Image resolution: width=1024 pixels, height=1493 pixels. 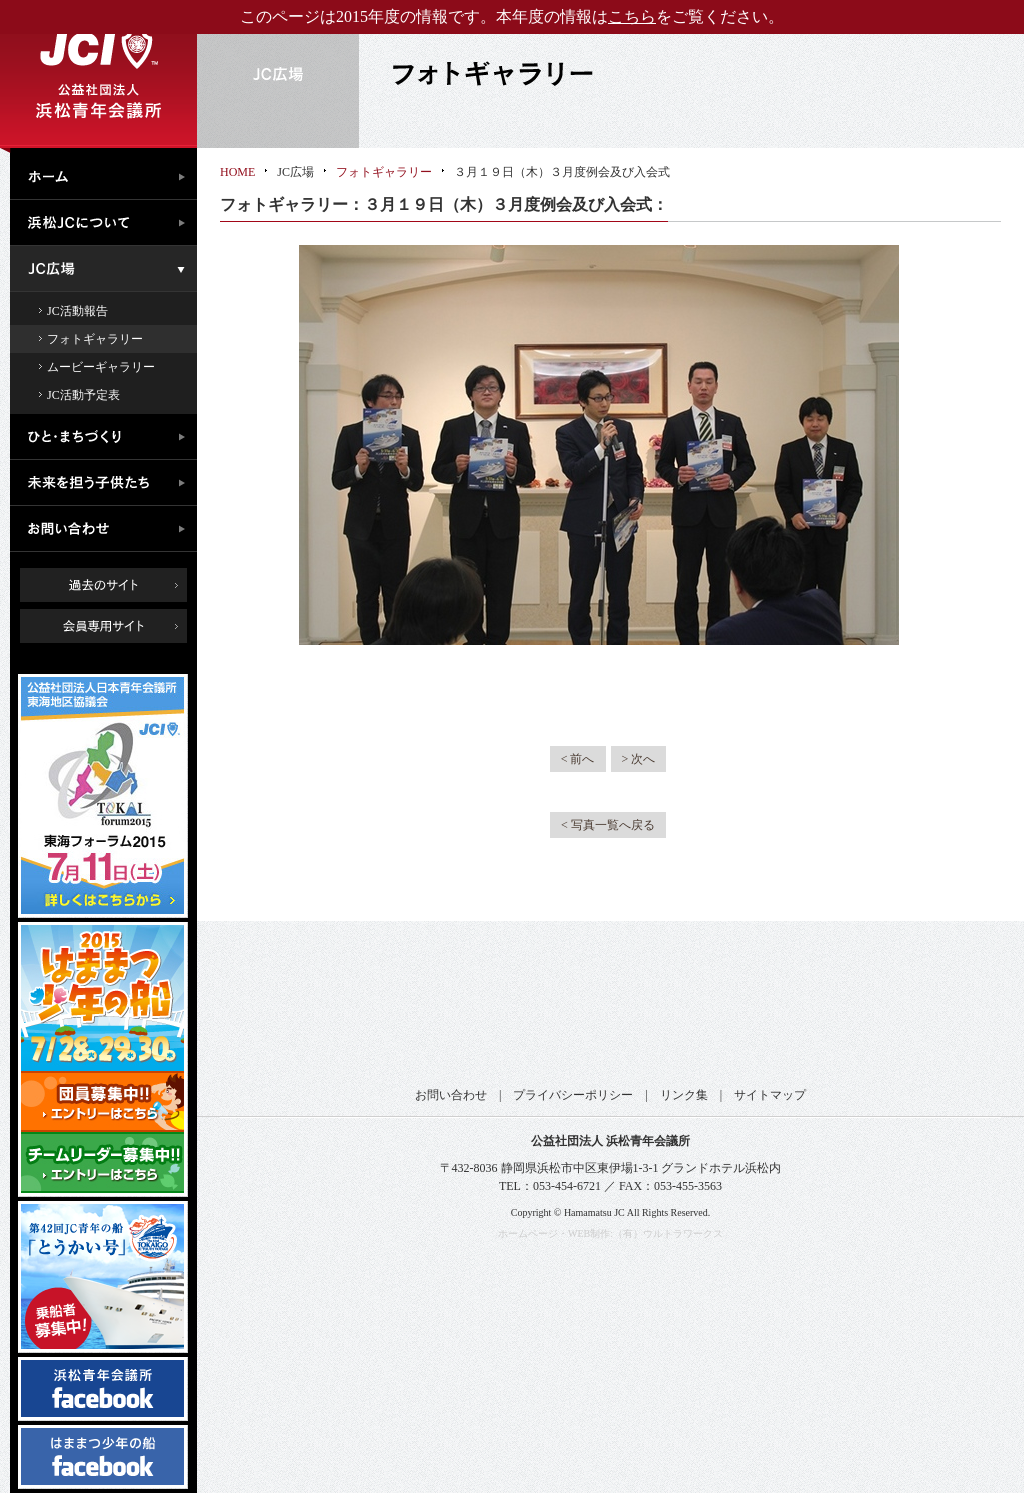 I want to click on 過去のサイト, so click(x=103, y=585).